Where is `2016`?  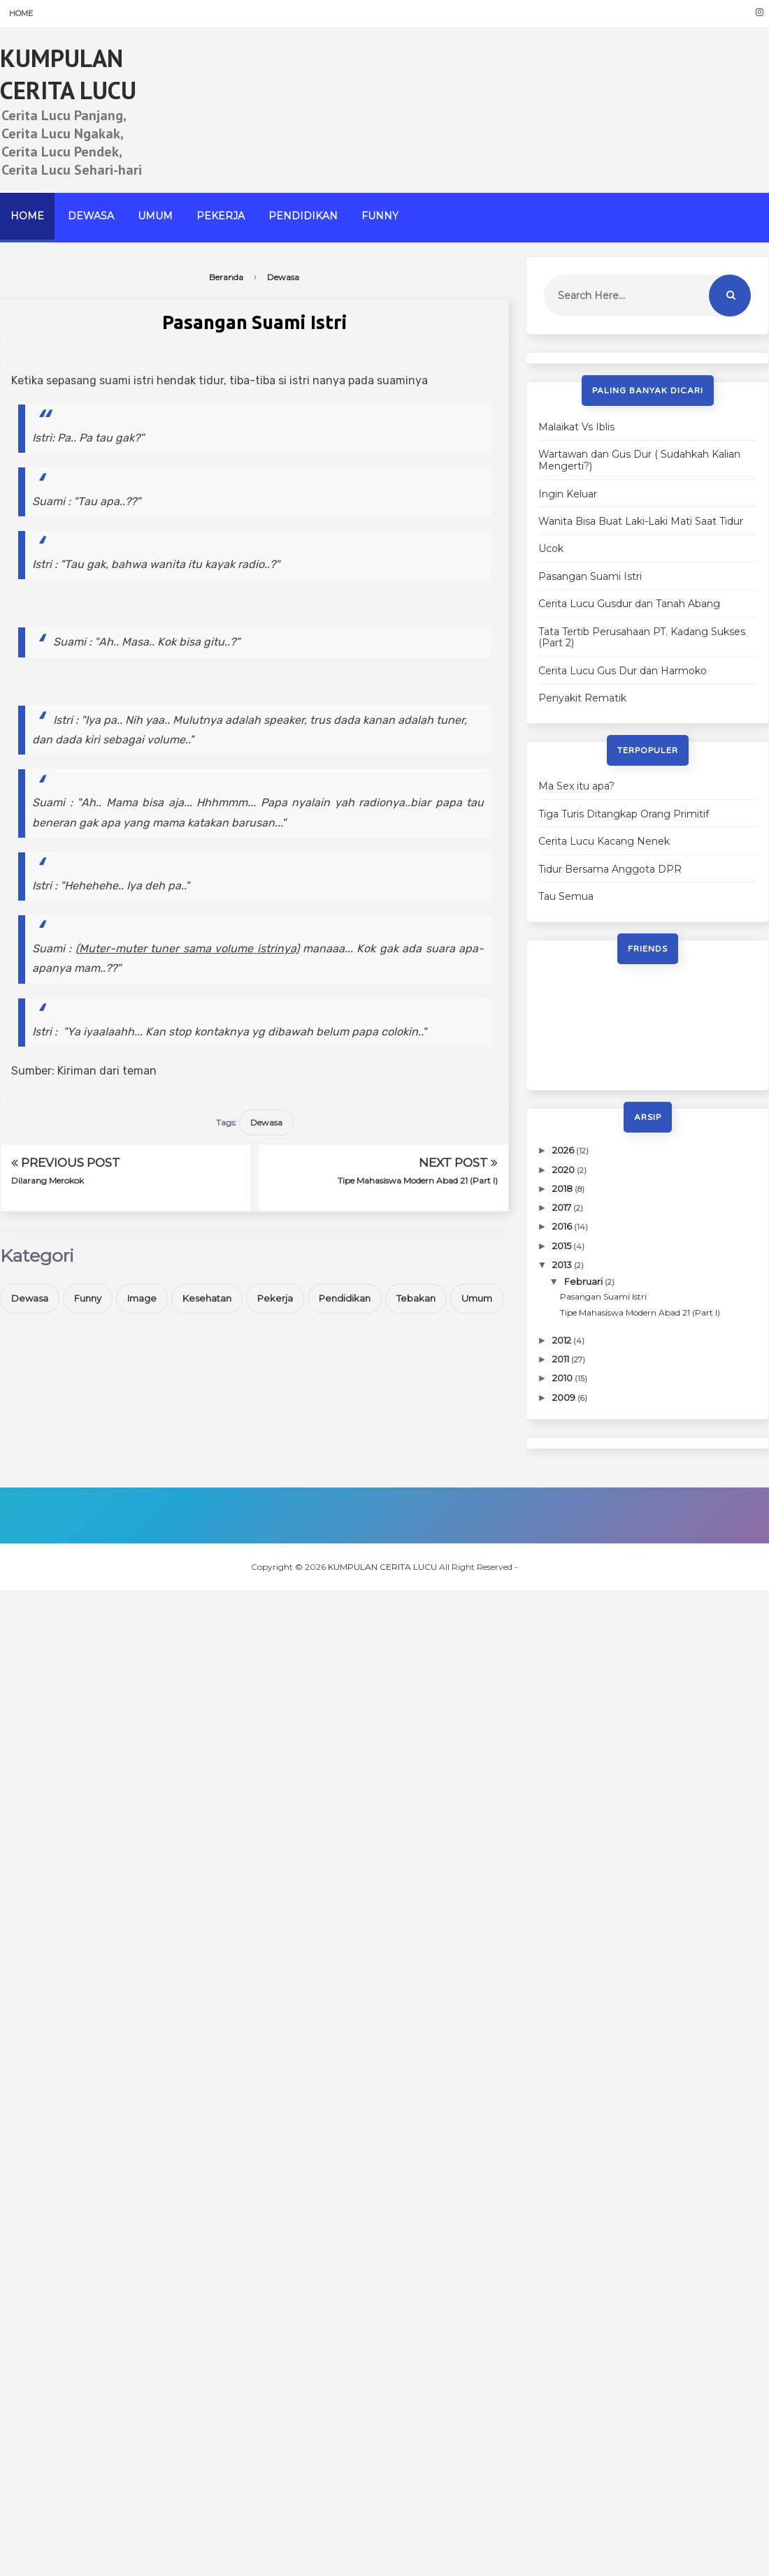 2016 is located at coordinates (563, 1226).